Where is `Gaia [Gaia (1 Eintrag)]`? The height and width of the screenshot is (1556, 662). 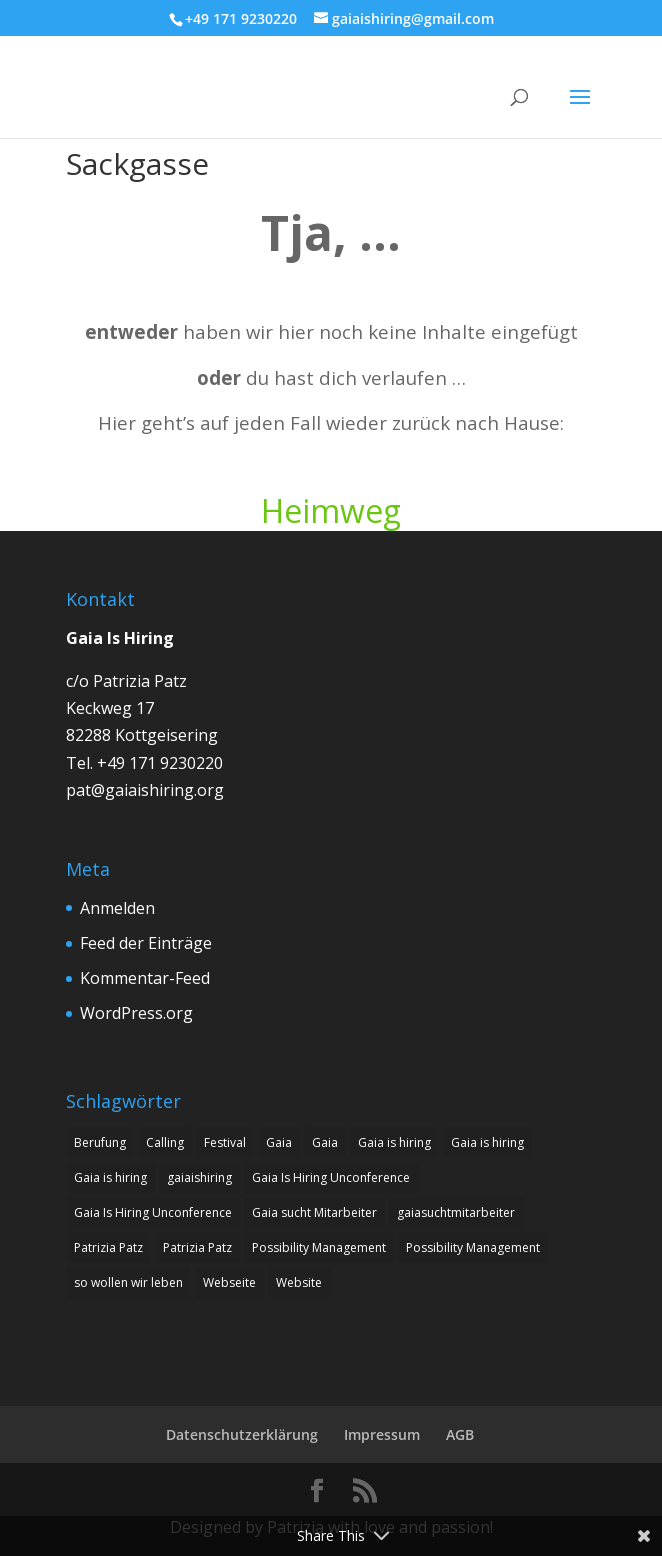
Gaia [Gaia (1 Eintrag)] is located at coordinates (279, 1142).